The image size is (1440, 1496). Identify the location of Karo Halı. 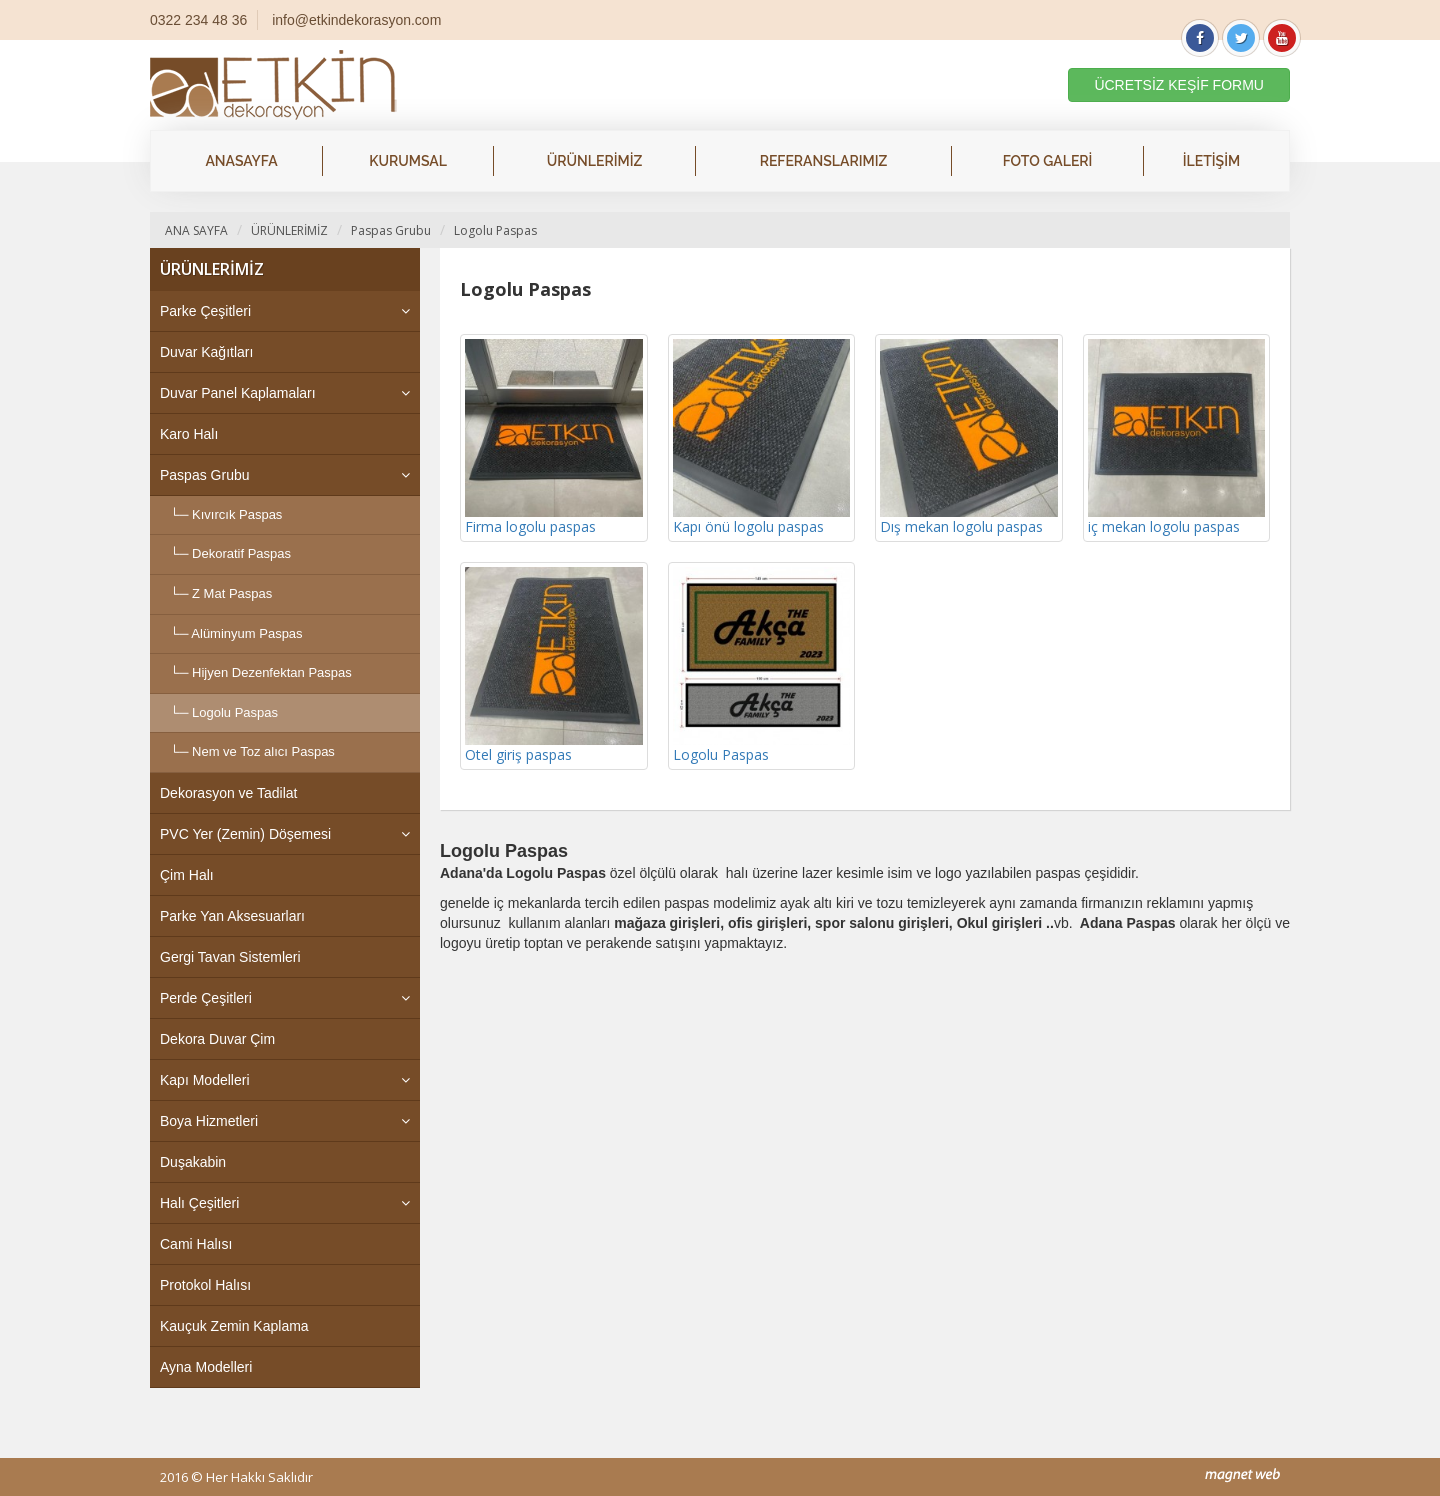
(189, 434).